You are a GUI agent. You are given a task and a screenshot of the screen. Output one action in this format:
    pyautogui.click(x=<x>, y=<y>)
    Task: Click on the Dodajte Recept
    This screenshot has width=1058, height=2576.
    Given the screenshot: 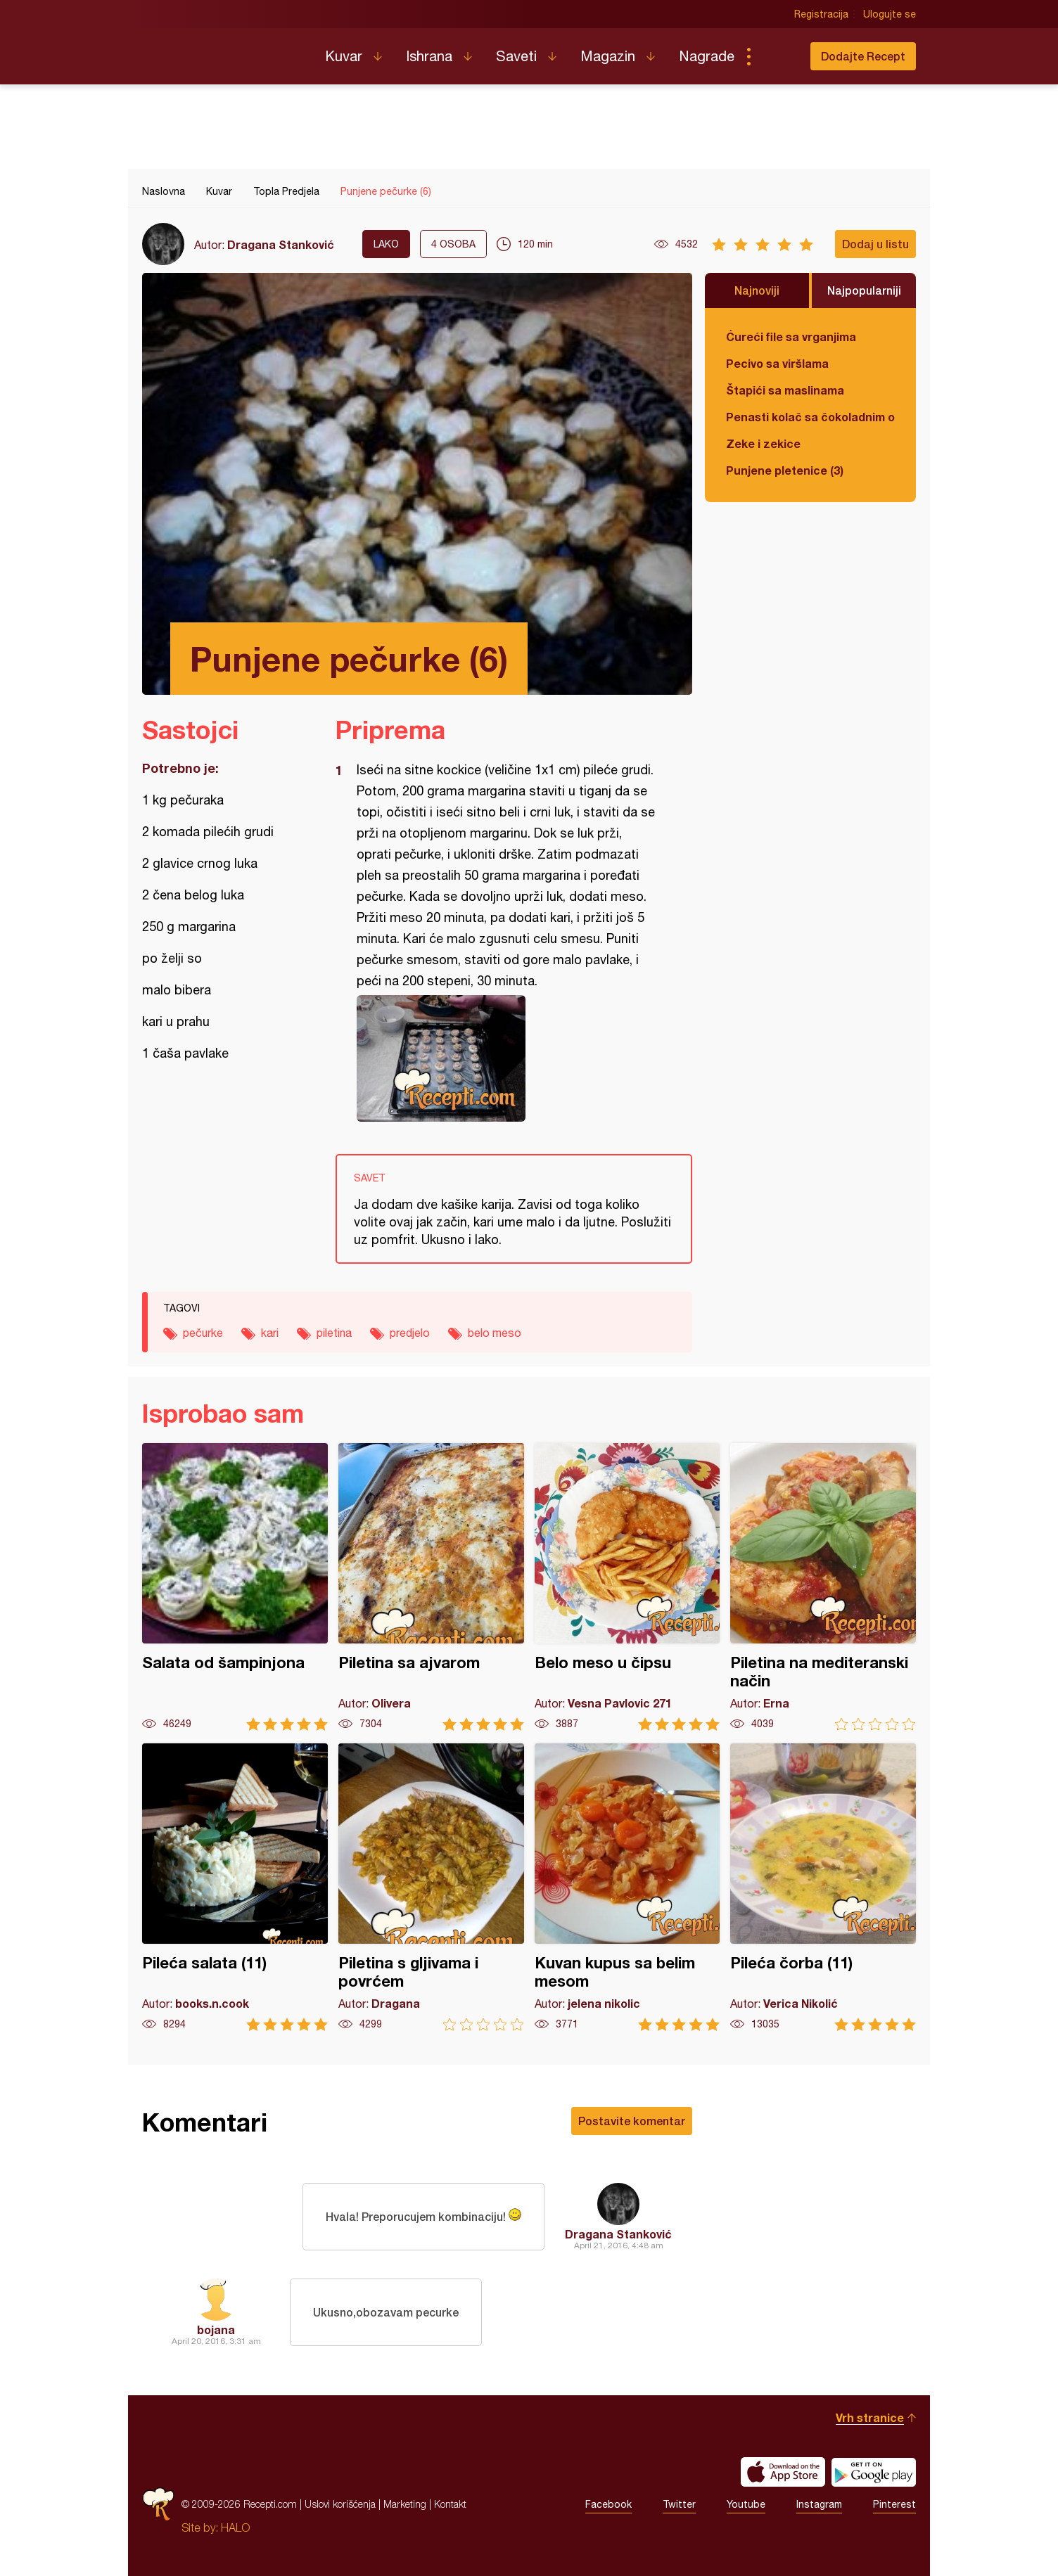 What is the action you would take?
    pyautogui.click(x=863, y=56)
    